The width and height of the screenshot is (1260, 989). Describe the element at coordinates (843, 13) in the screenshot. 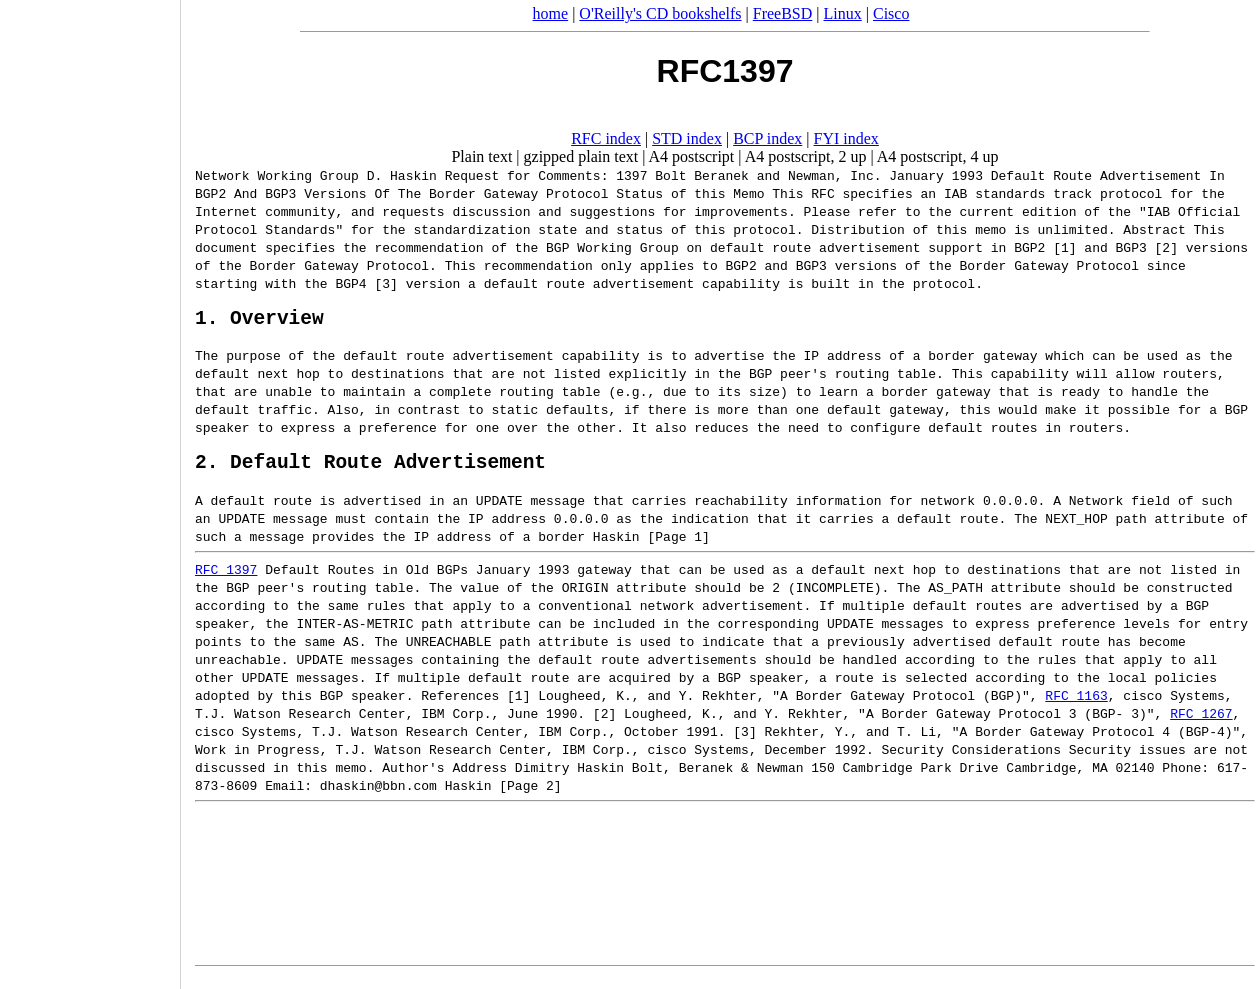

I see `Linux` at that location.